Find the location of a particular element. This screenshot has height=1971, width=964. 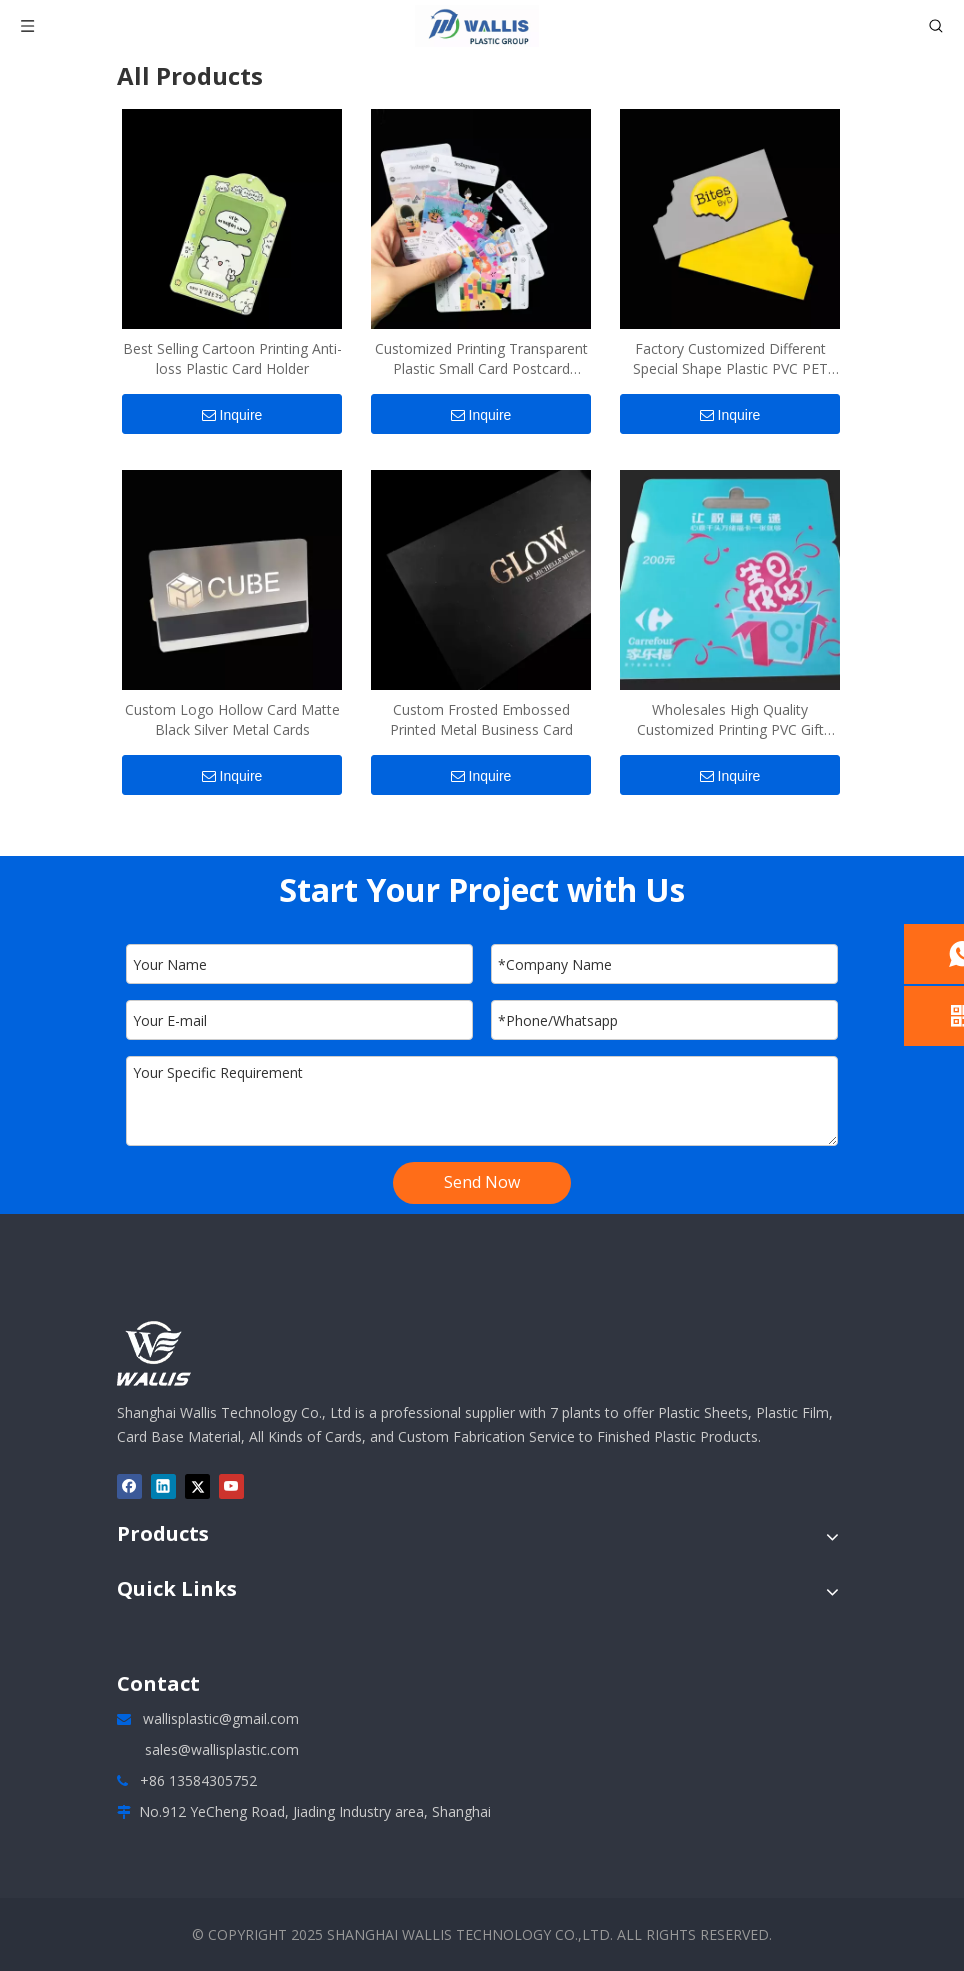

Customized Printing Transparent Plastic Small Card Postcard Collection Card is located at coordinates (481, 359).